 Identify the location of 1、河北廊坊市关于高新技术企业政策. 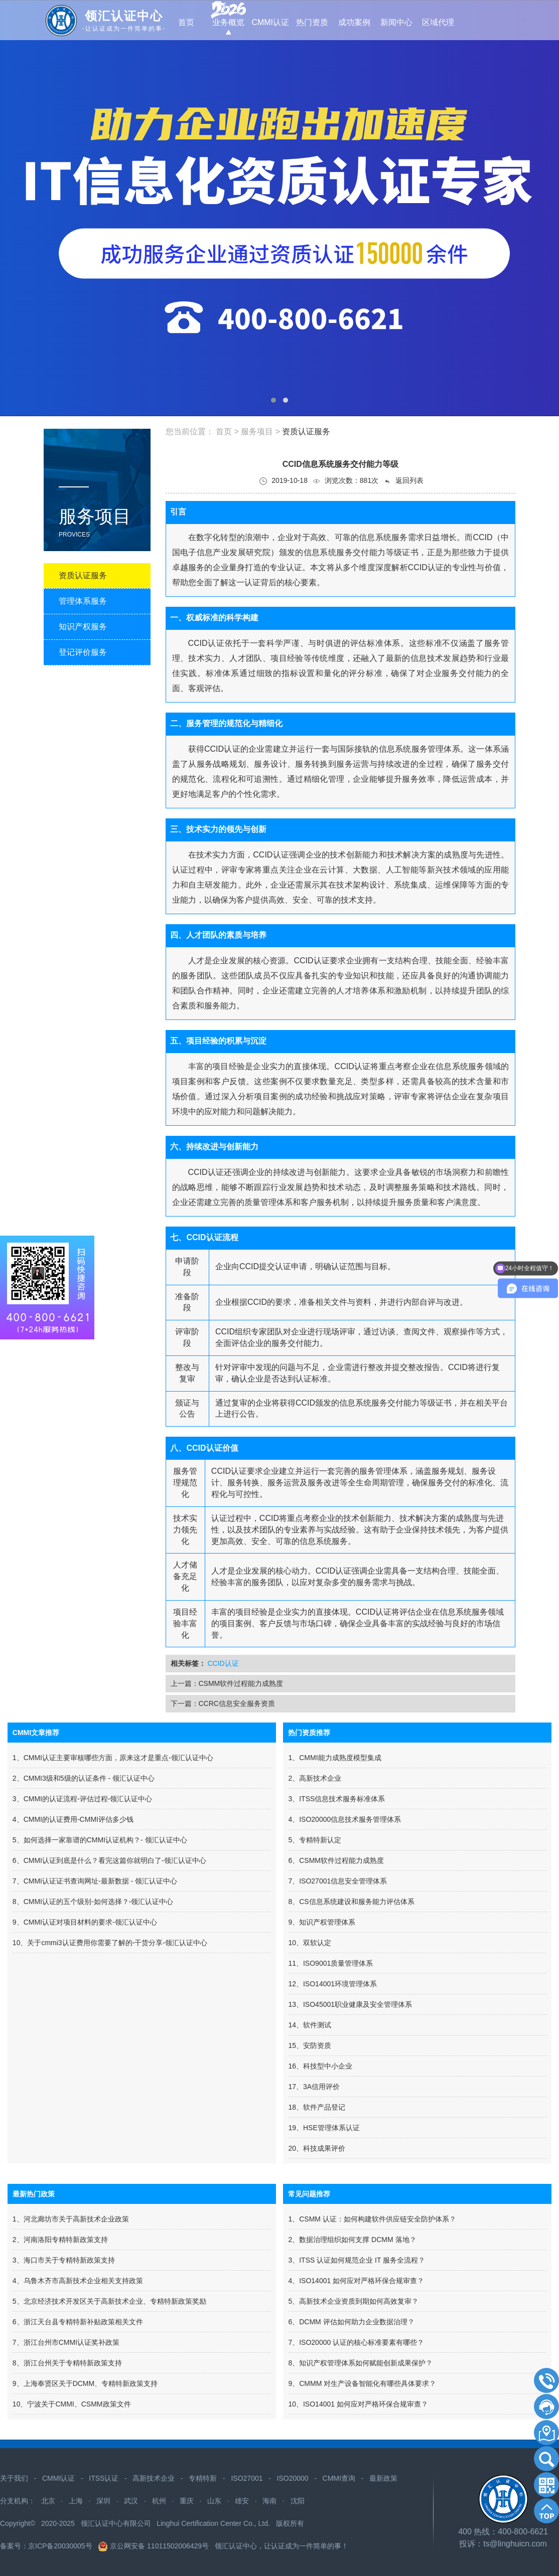
(71, 2219).